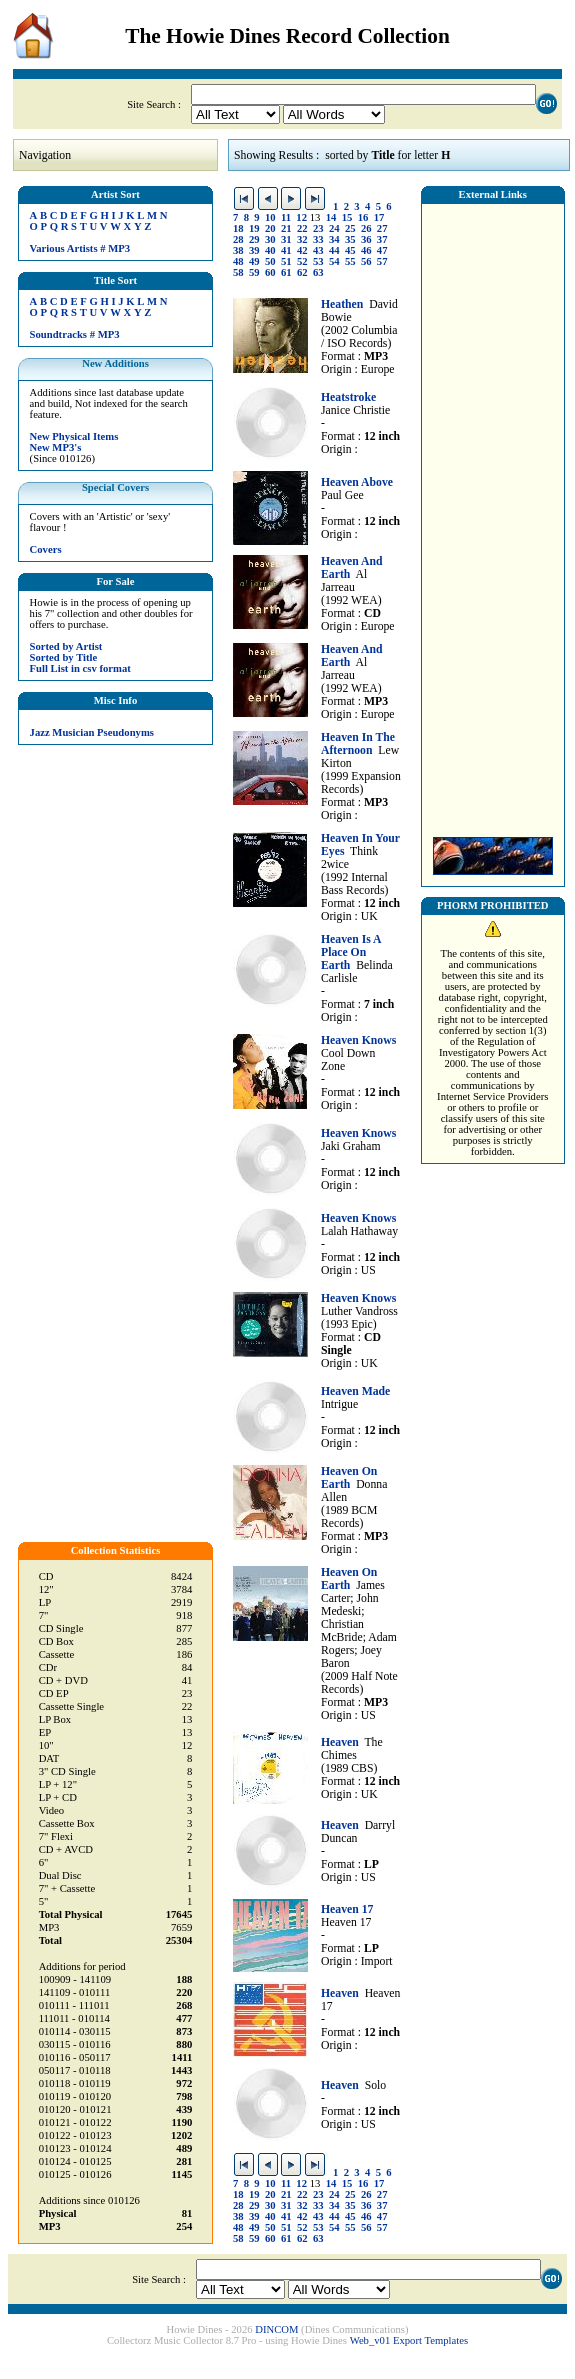  What do you see at coordinates (286, 261) in the screenshot?
I see `51` at bounding box center [286, 261].